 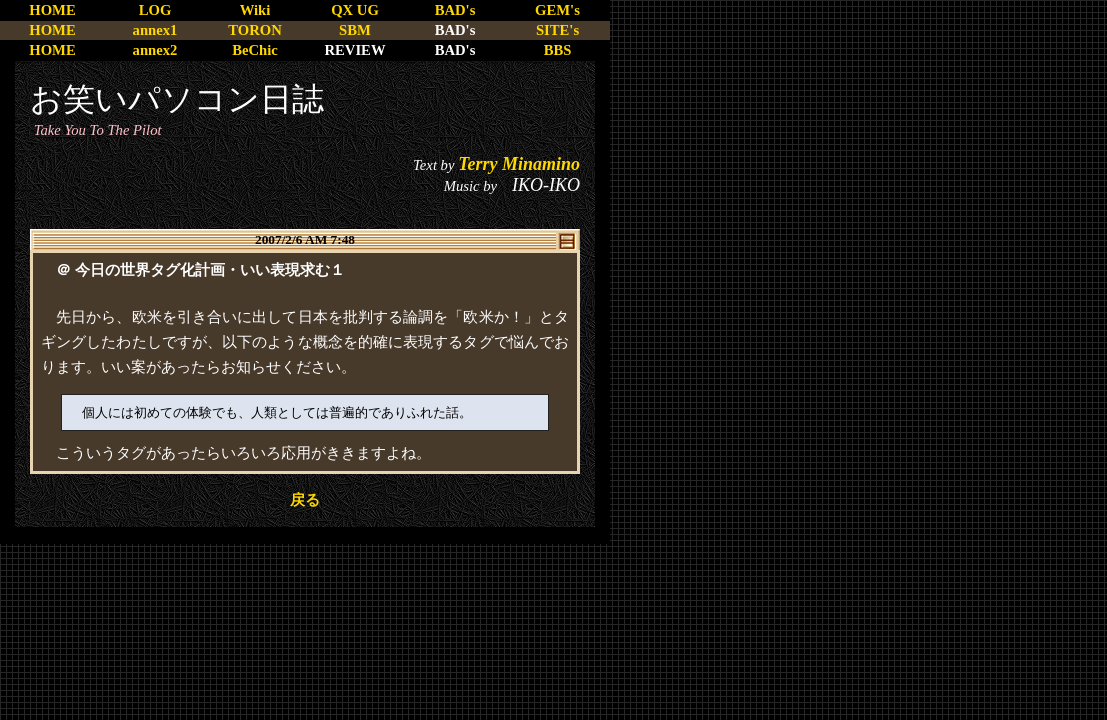 What do you see at coordinates (52, 10) in the screenshot?
I see `HOME` at bounding box center [52, 10].